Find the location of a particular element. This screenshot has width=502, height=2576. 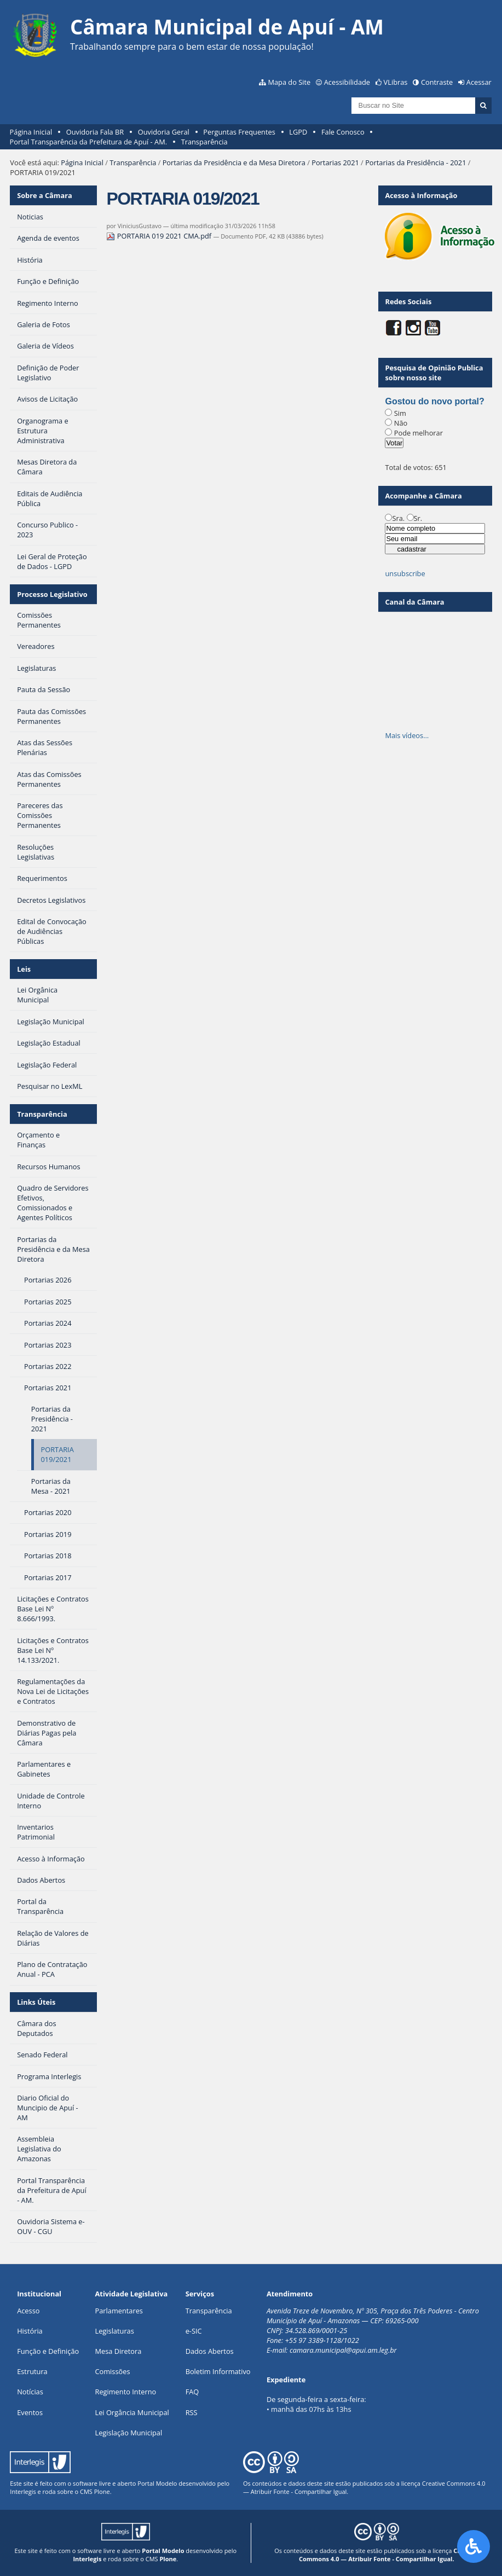

Dados Abertos is located at coordinates (210, 2351).